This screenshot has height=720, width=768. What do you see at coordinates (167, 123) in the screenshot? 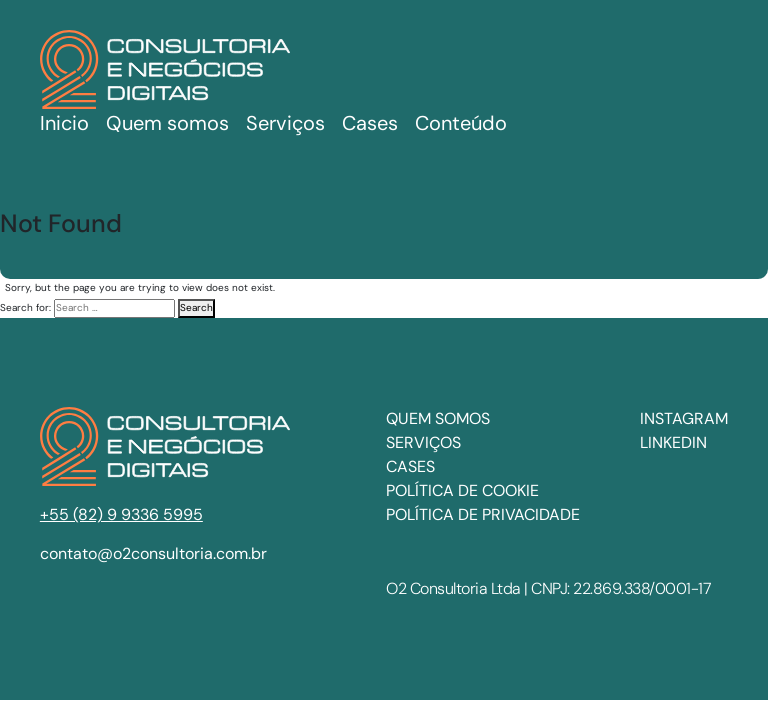
I see `Quem somos` at bounding box center [167, 123].